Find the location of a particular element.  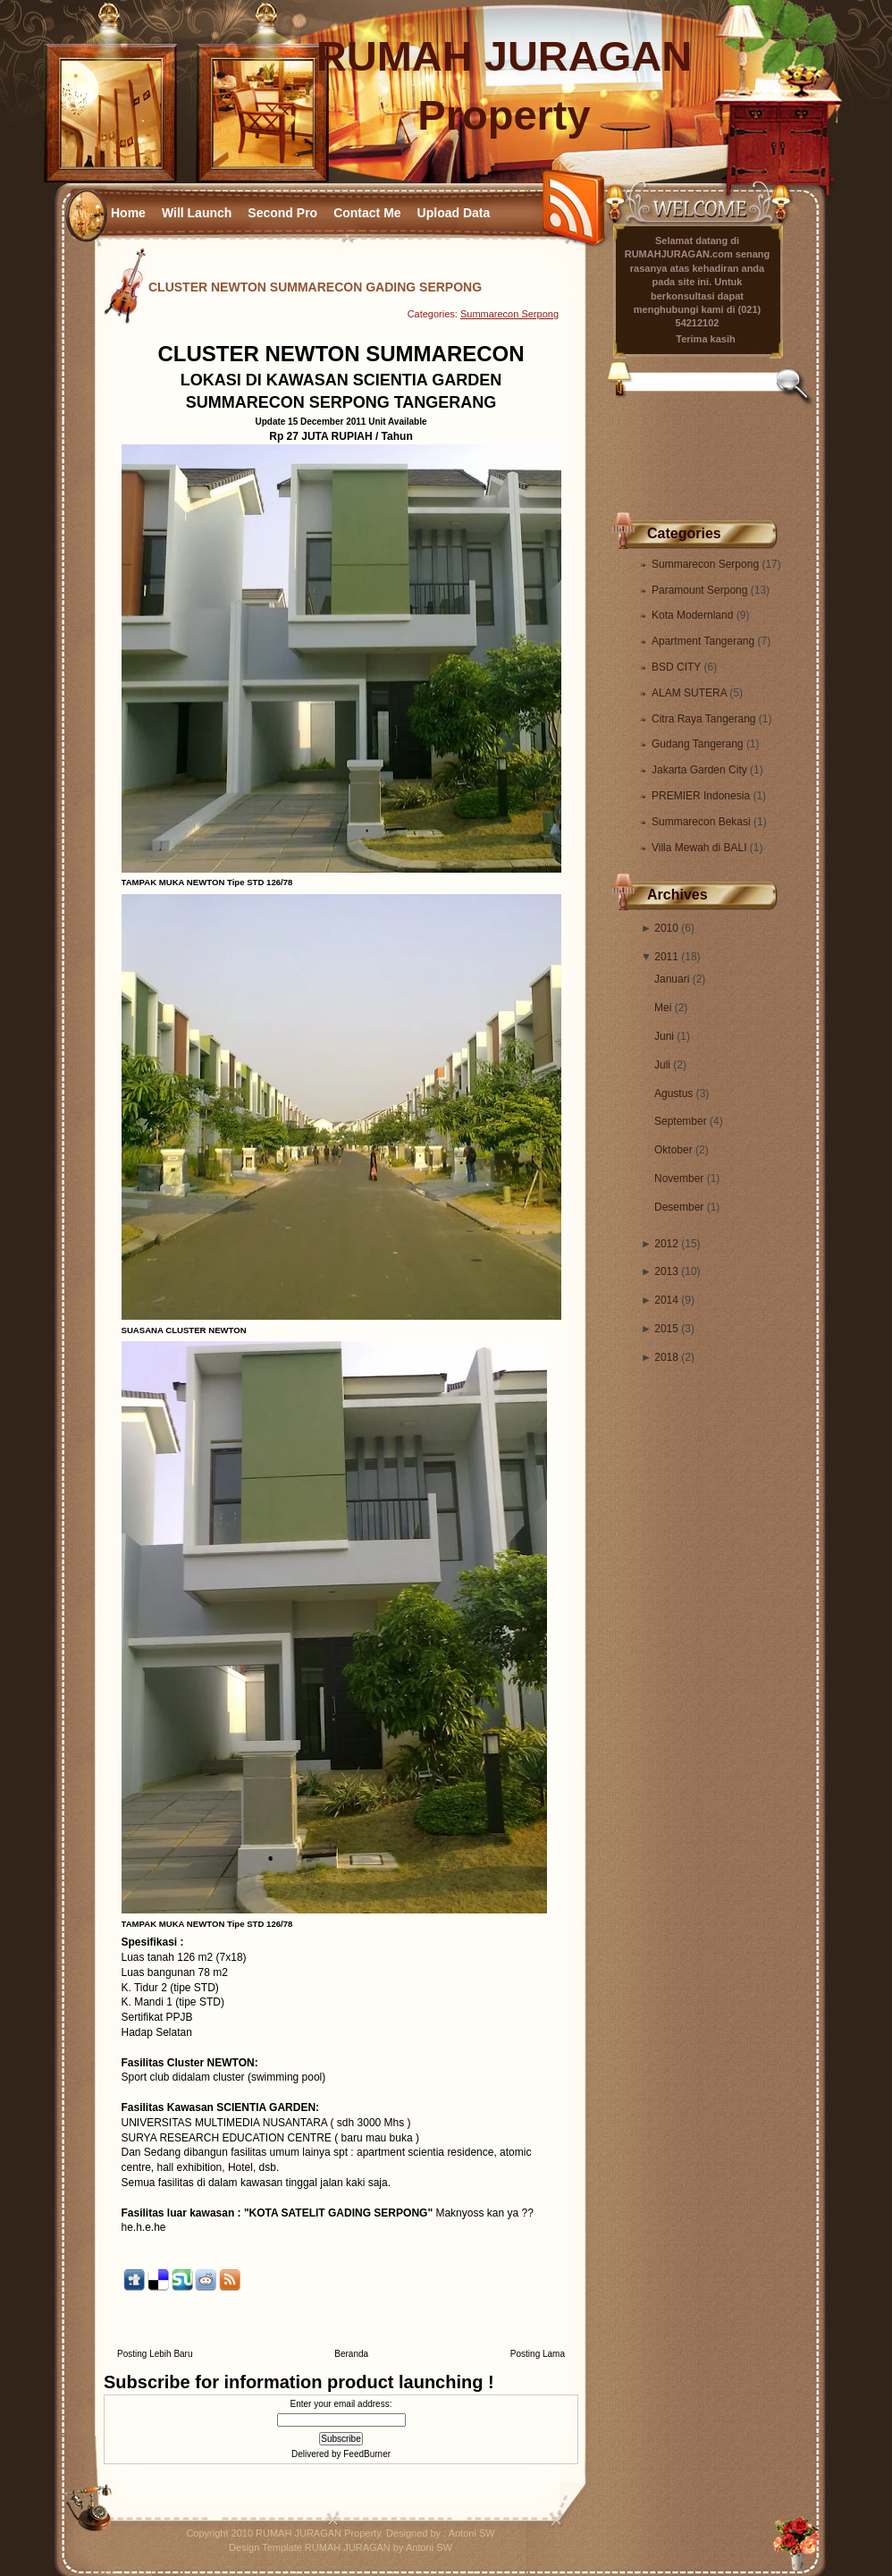

Juni is located at coordinates (664, 1036).